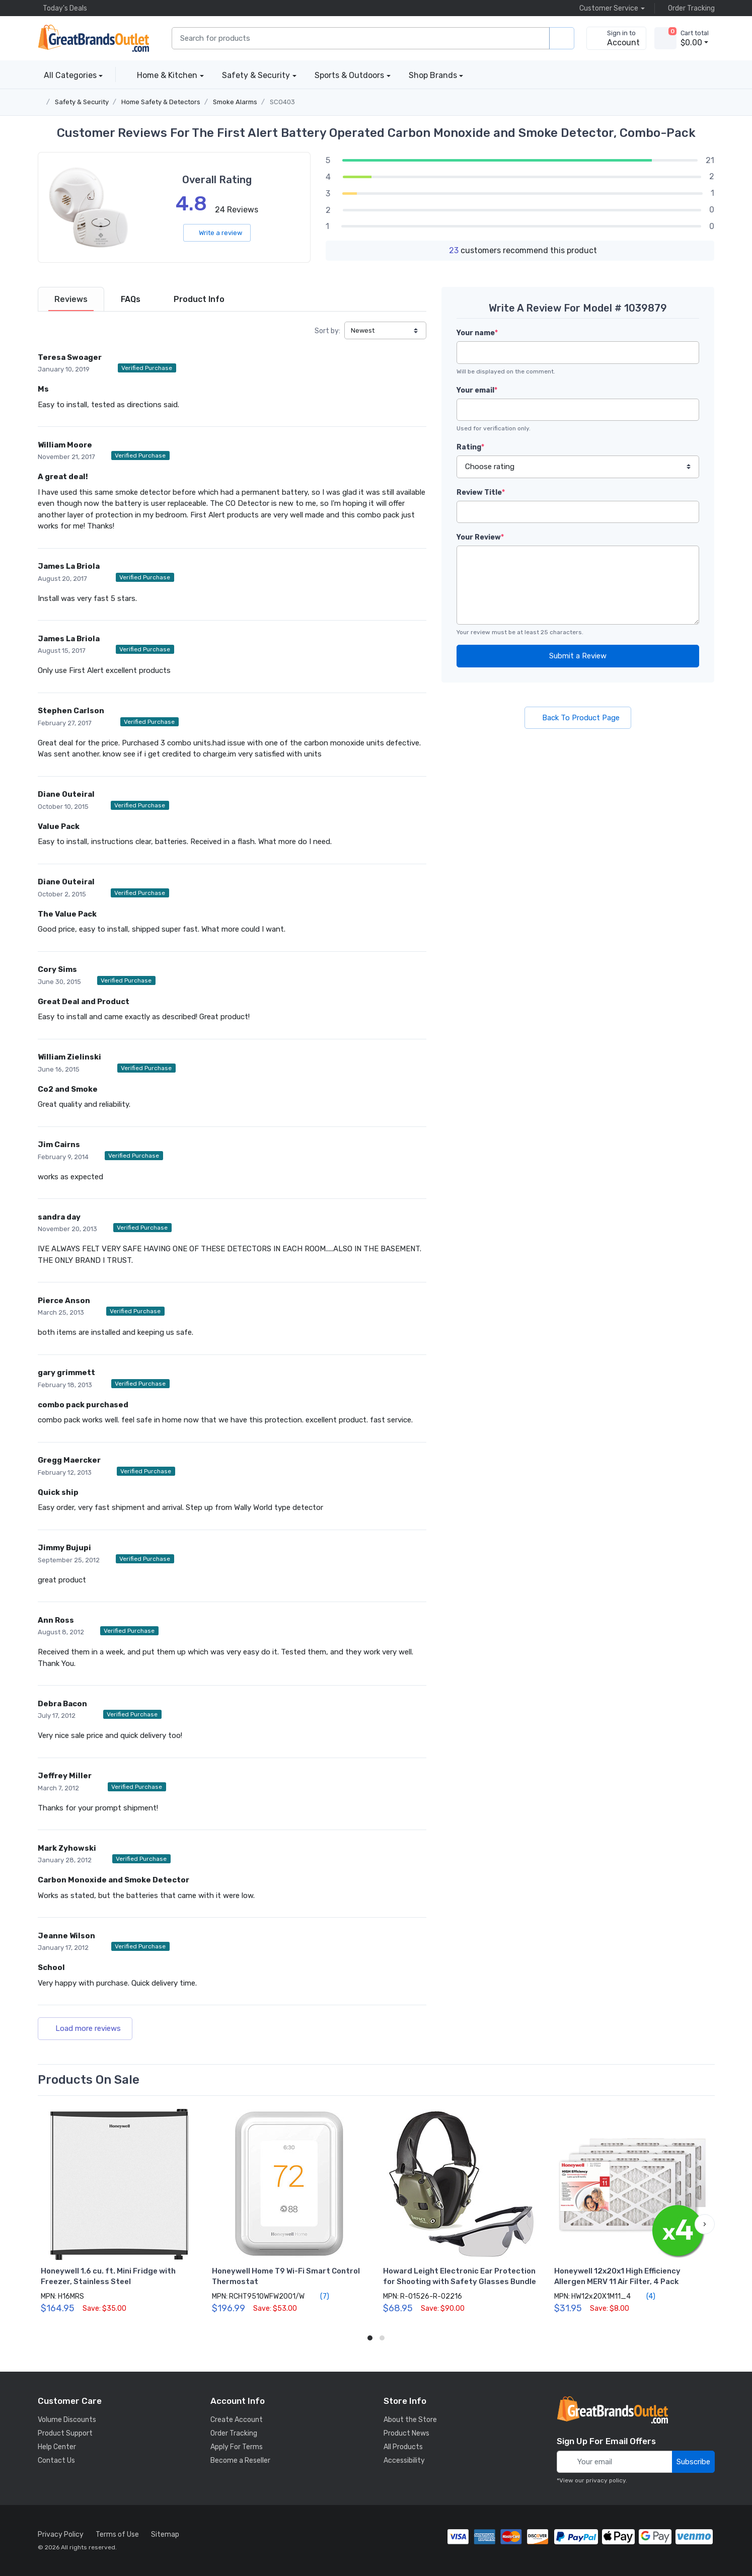 The height and width of the screenshot is (2576, 752). What do you see at coordinates (240, 2460) in the screenshot?
I see `Become a Reseller` at bounding box center [240, 2460].